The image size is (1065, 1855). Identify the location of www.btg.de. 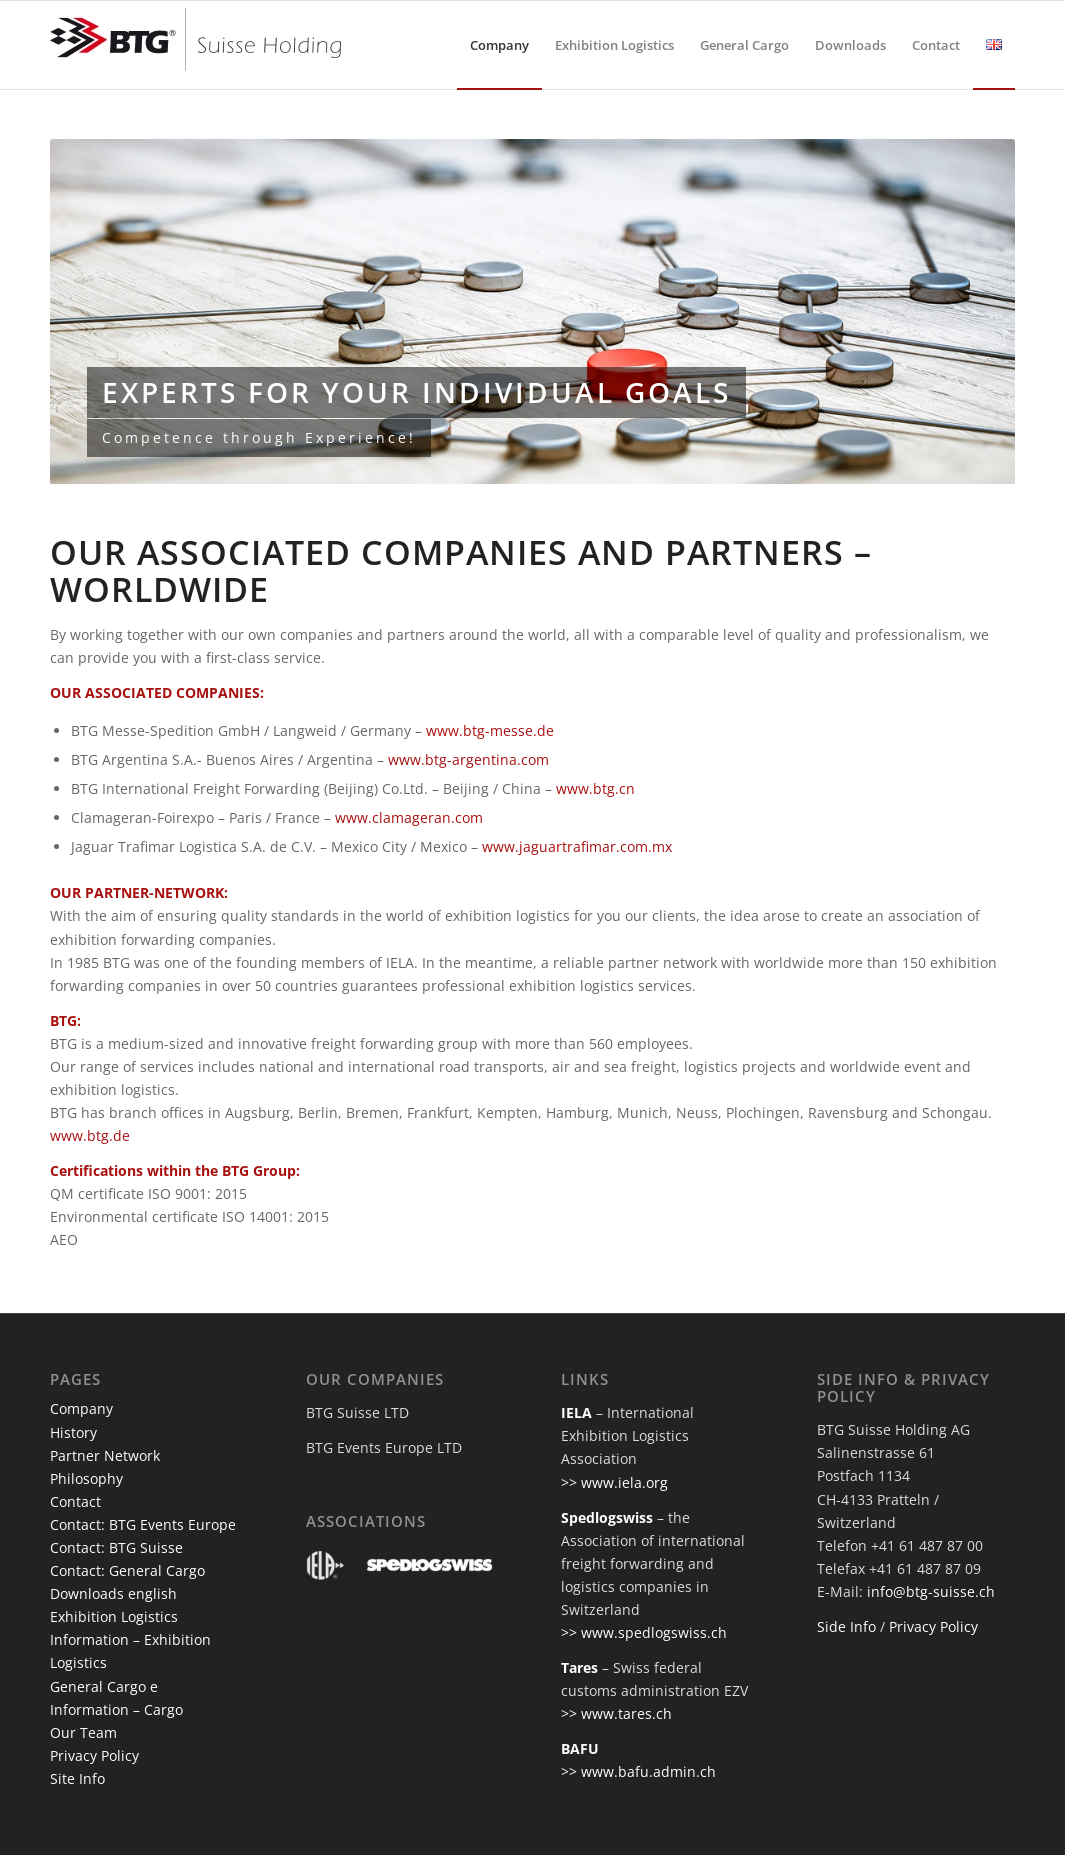
(90, 1135).